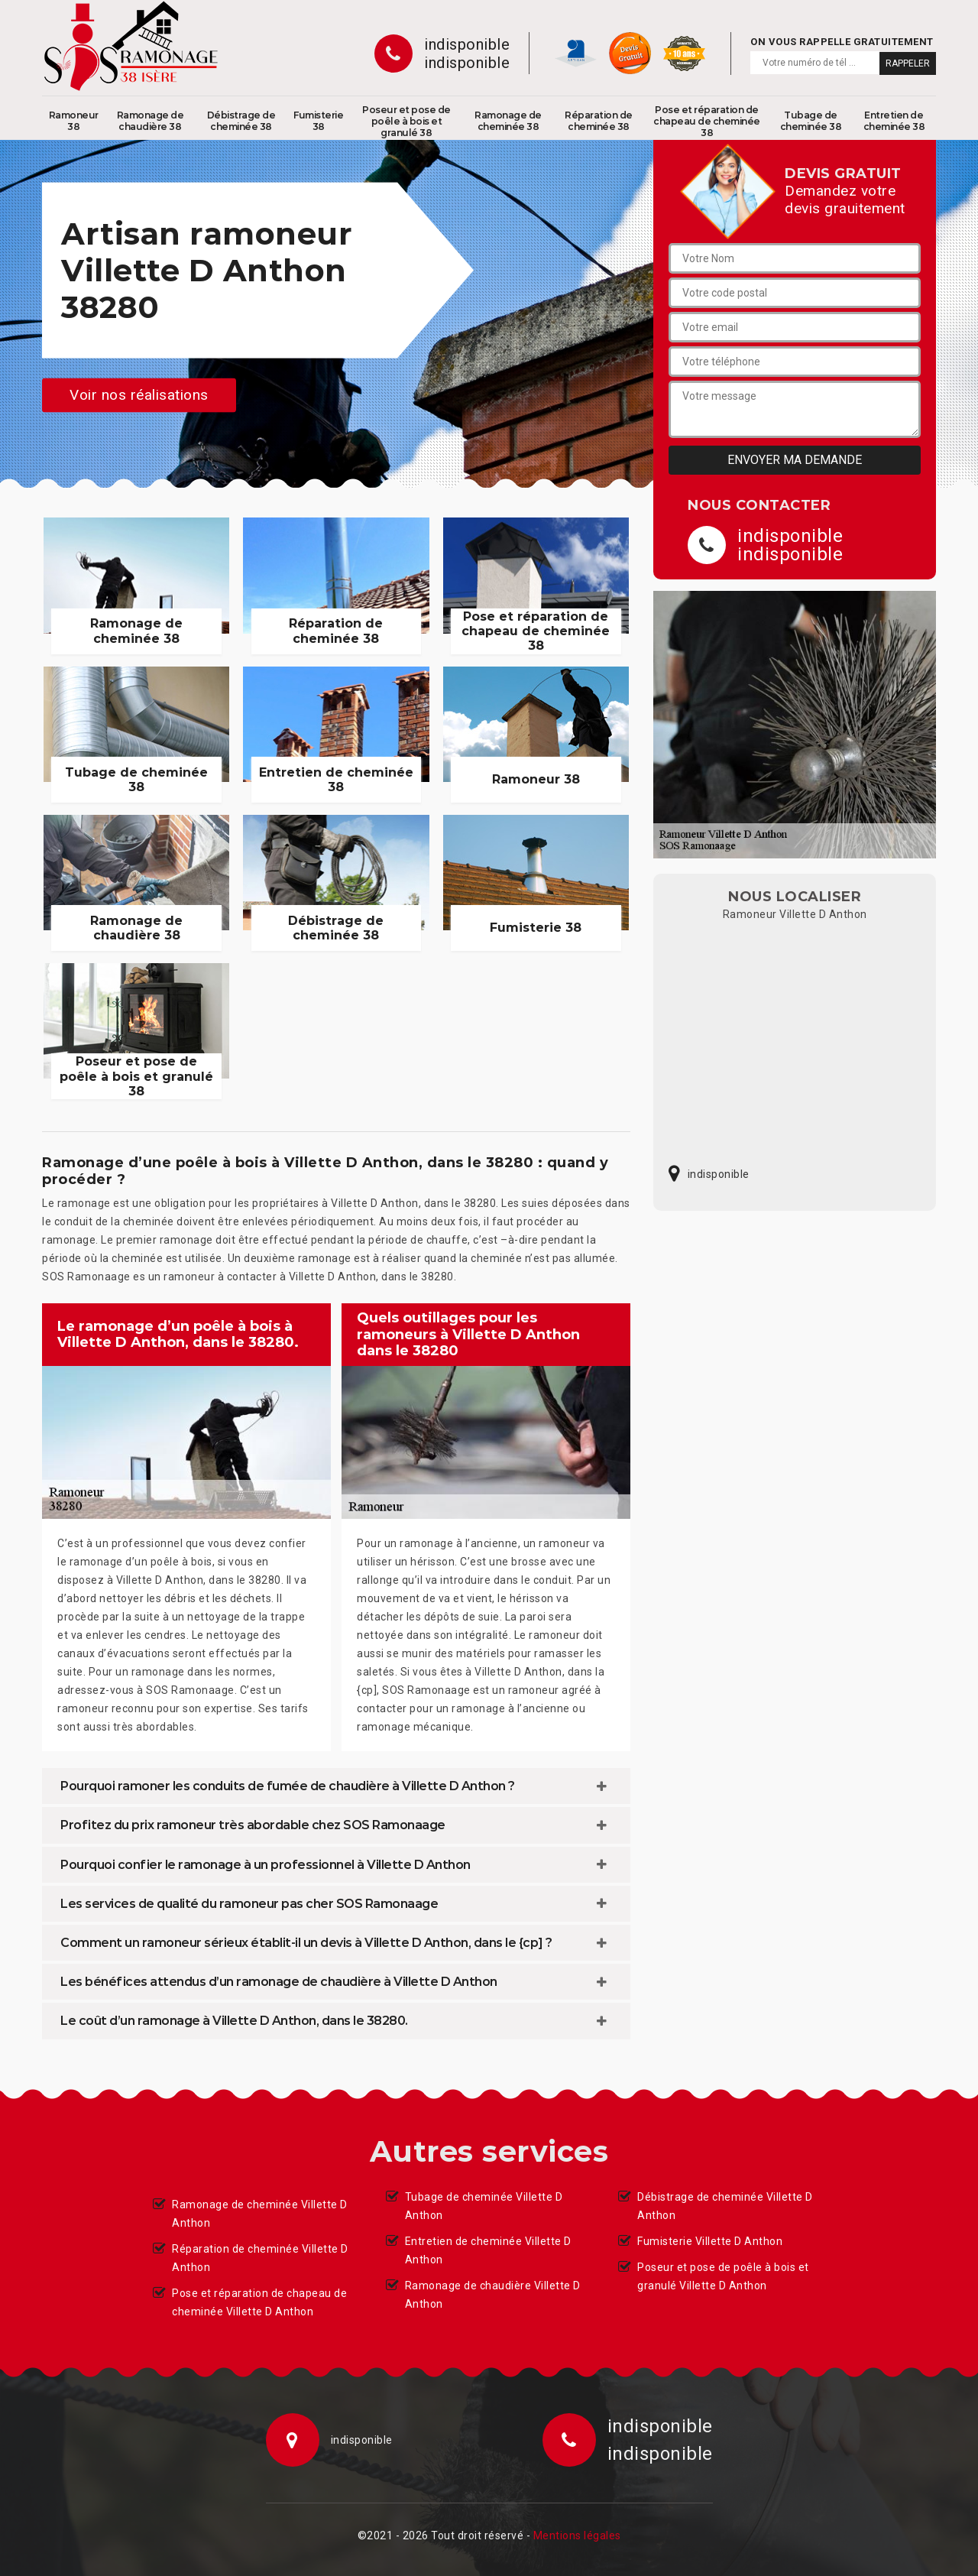  I want to click on Débistrage de cheminée Villette D Anthon, so click(725, 2206).